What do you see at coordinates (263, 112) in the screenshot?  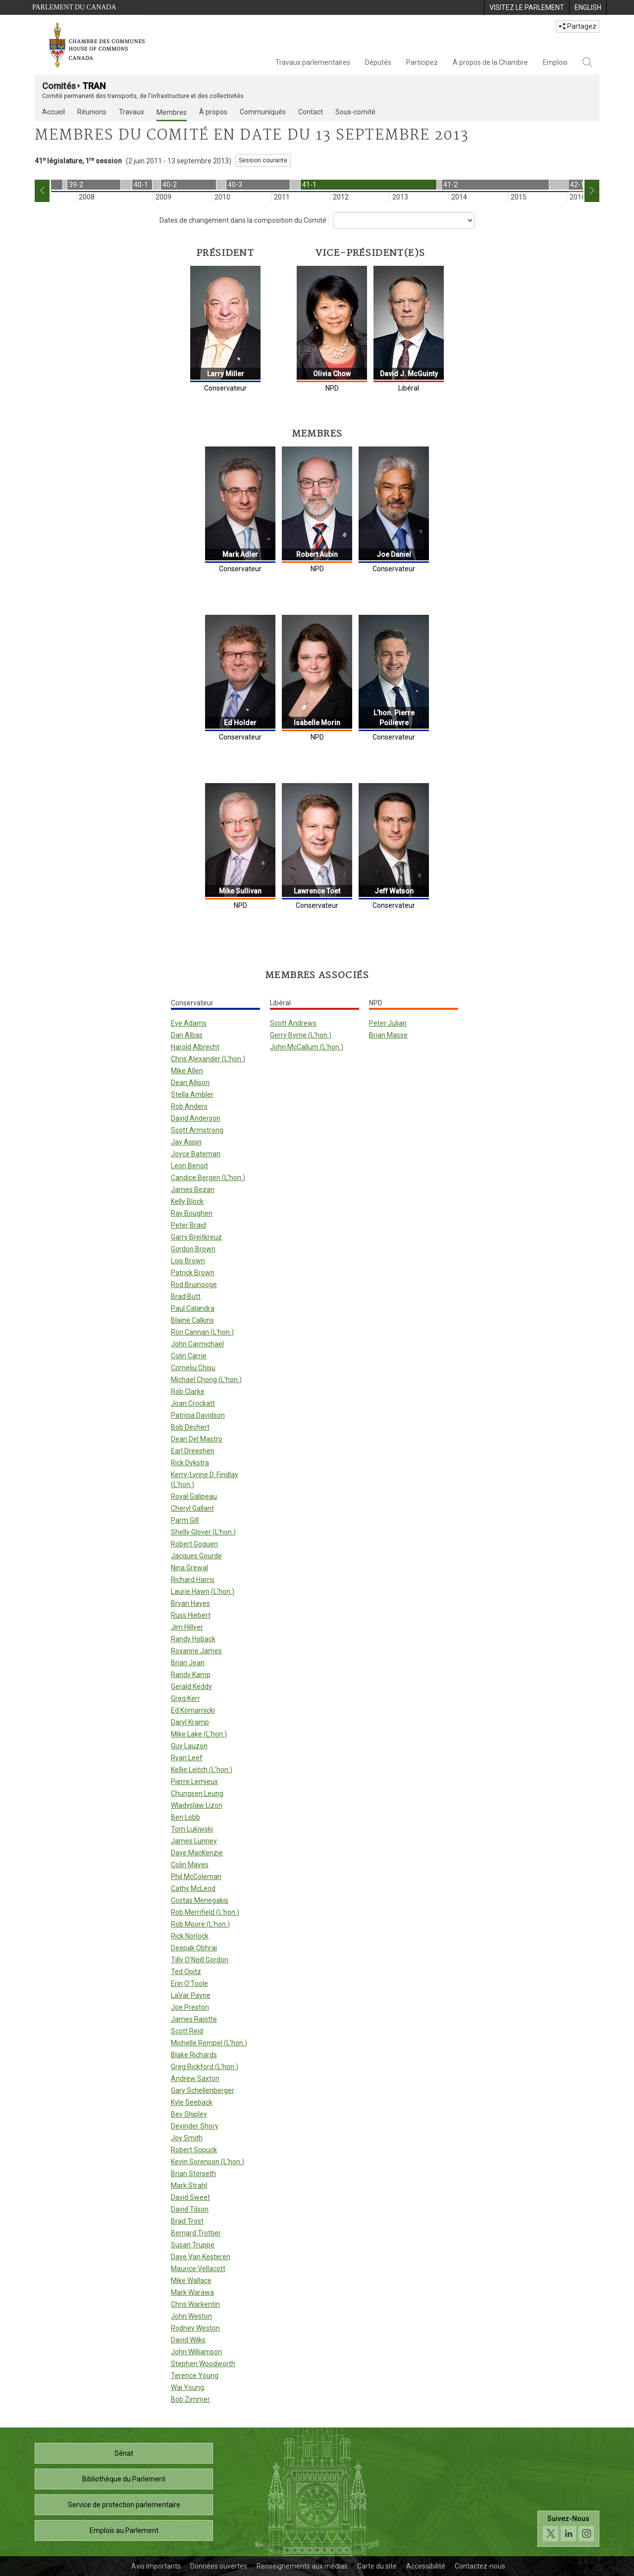 I see `Communiqués` at bounding box center [263, 112].